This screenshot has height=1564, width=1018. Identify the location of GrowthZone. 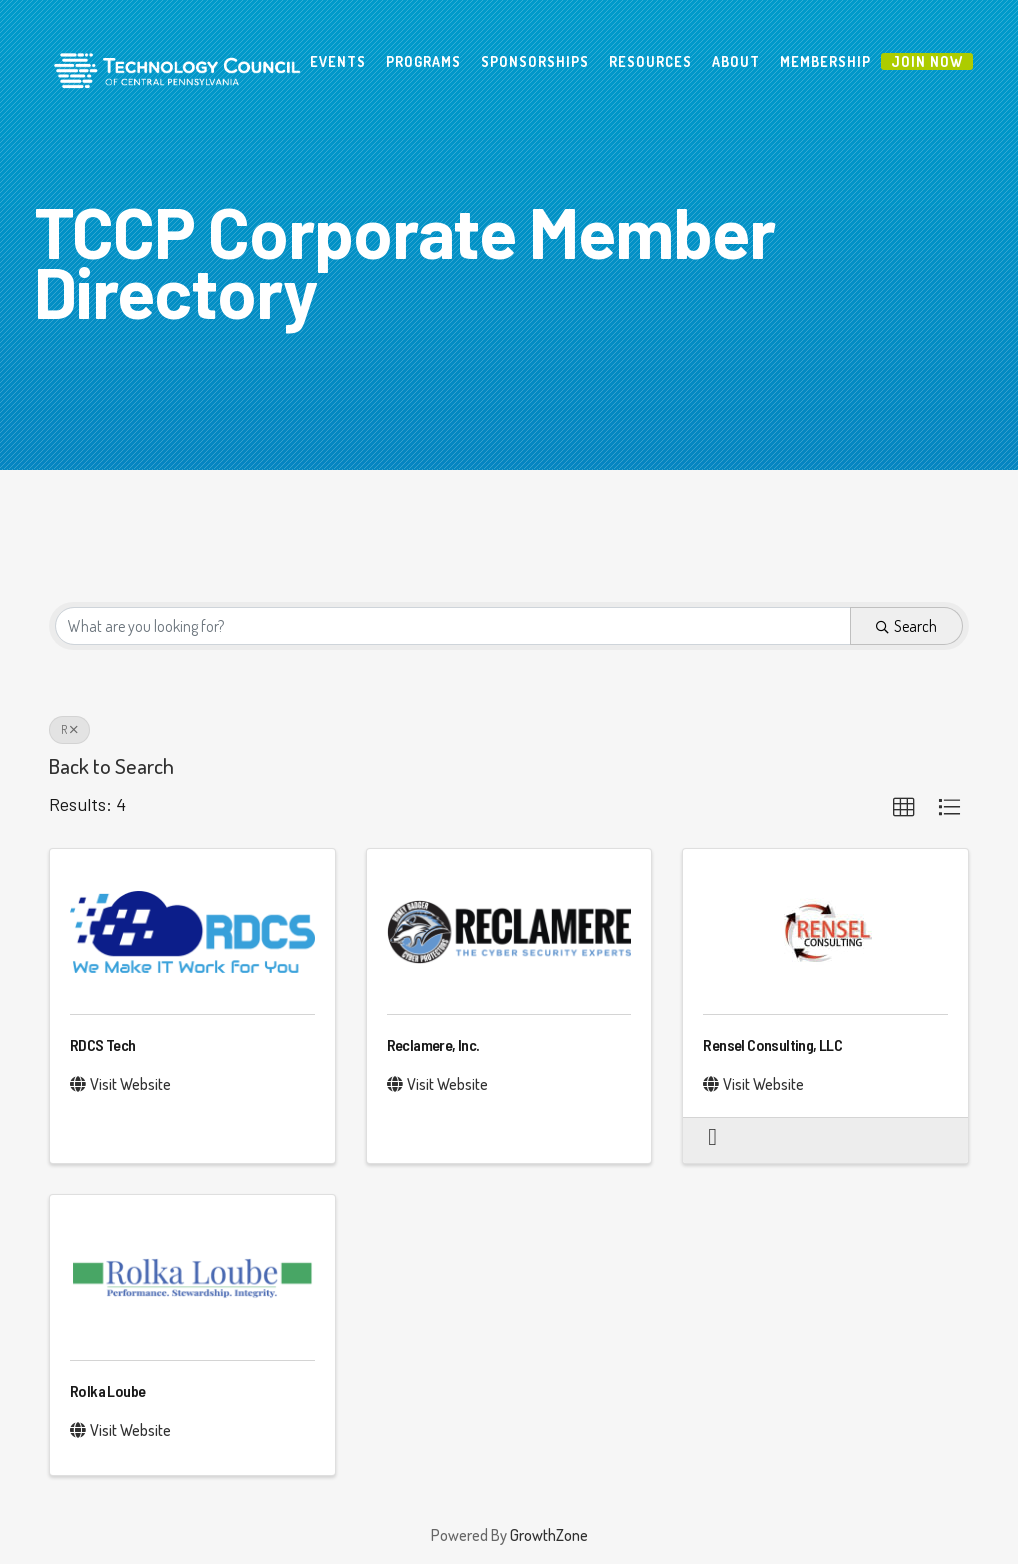
(549, 1535).